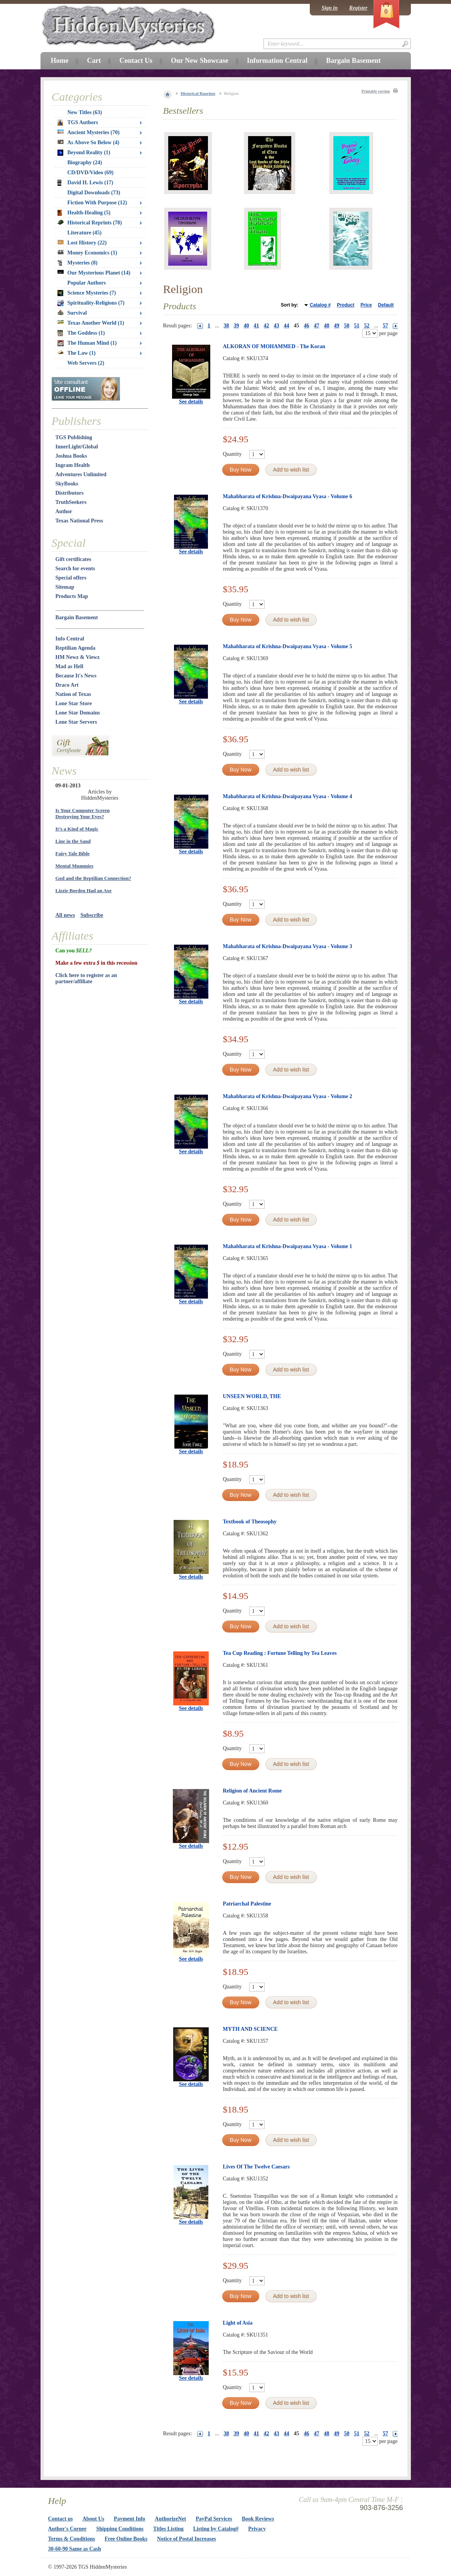 The width and height of the screenshot is (451, 2576). Describe the element at coordinates (85, 112) in the screenshot. I see `New Titles (63)` at that location.